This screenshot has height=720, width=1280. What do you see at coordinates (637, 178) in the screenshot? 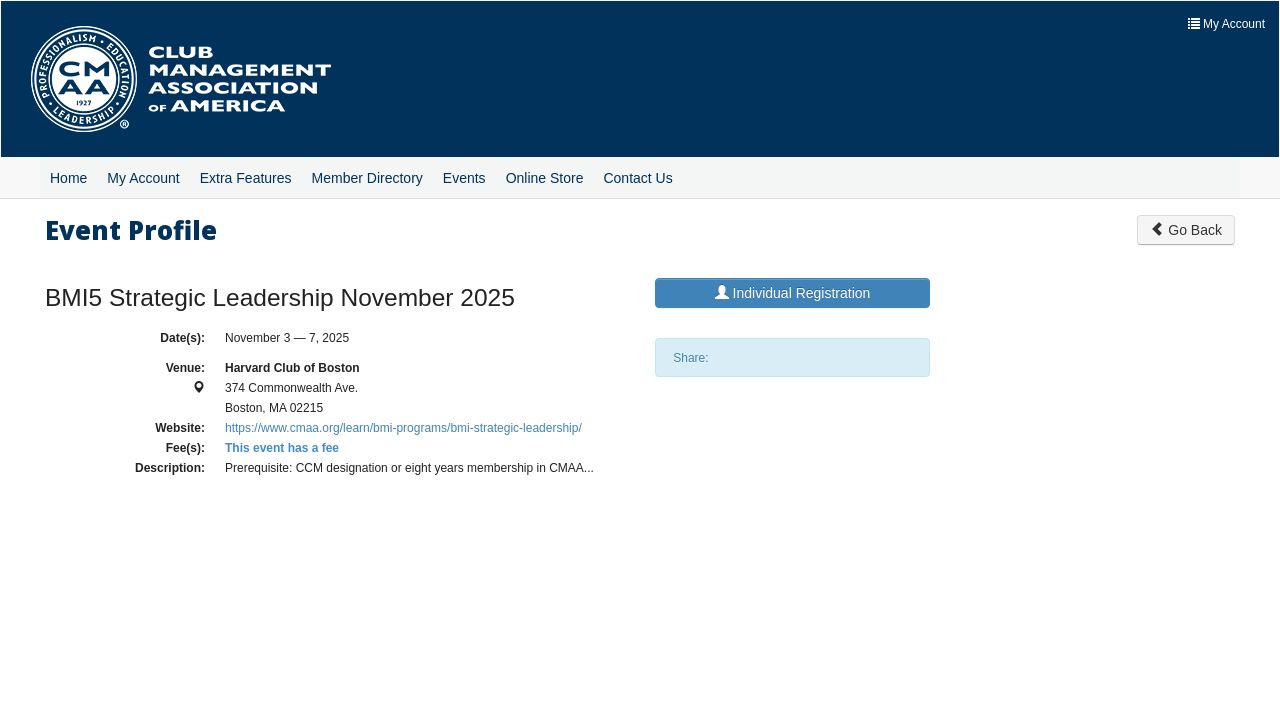
I see `Contact Us` at bounding box center [637, 178].